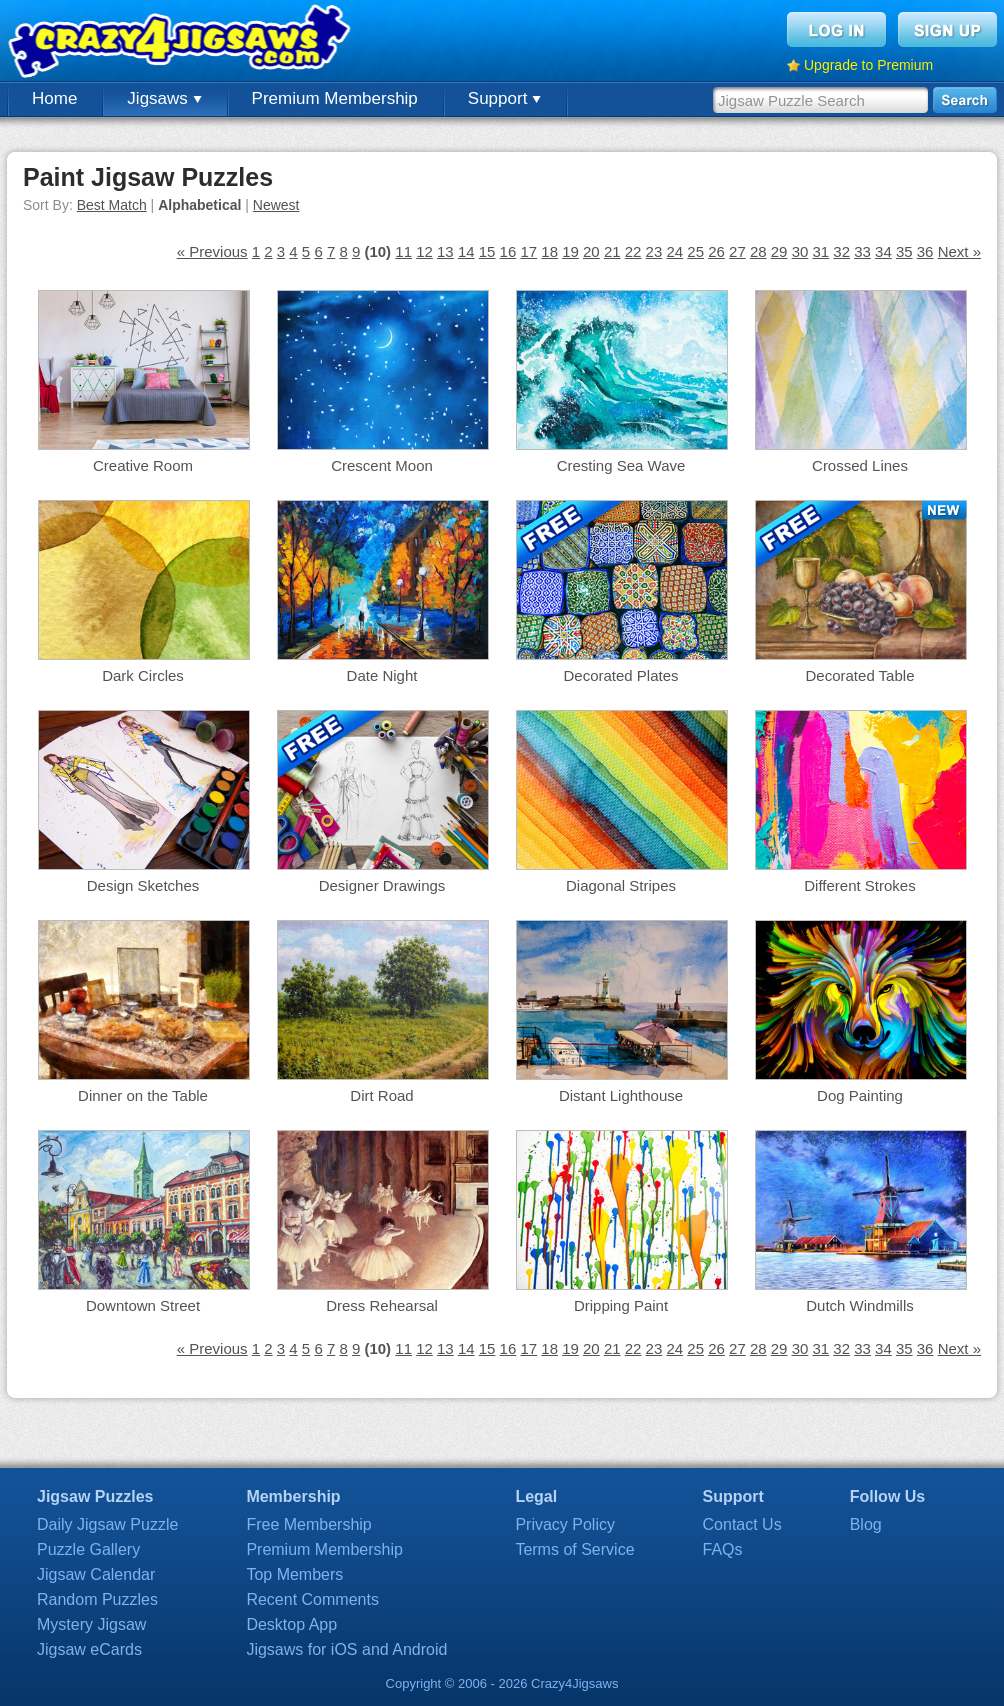 The width and height of the screenshot is (1004, 1706). What do you see at coordinates (866, 1524) in the screenshot?
I see `Blog` at bounding box center [866, 1524].